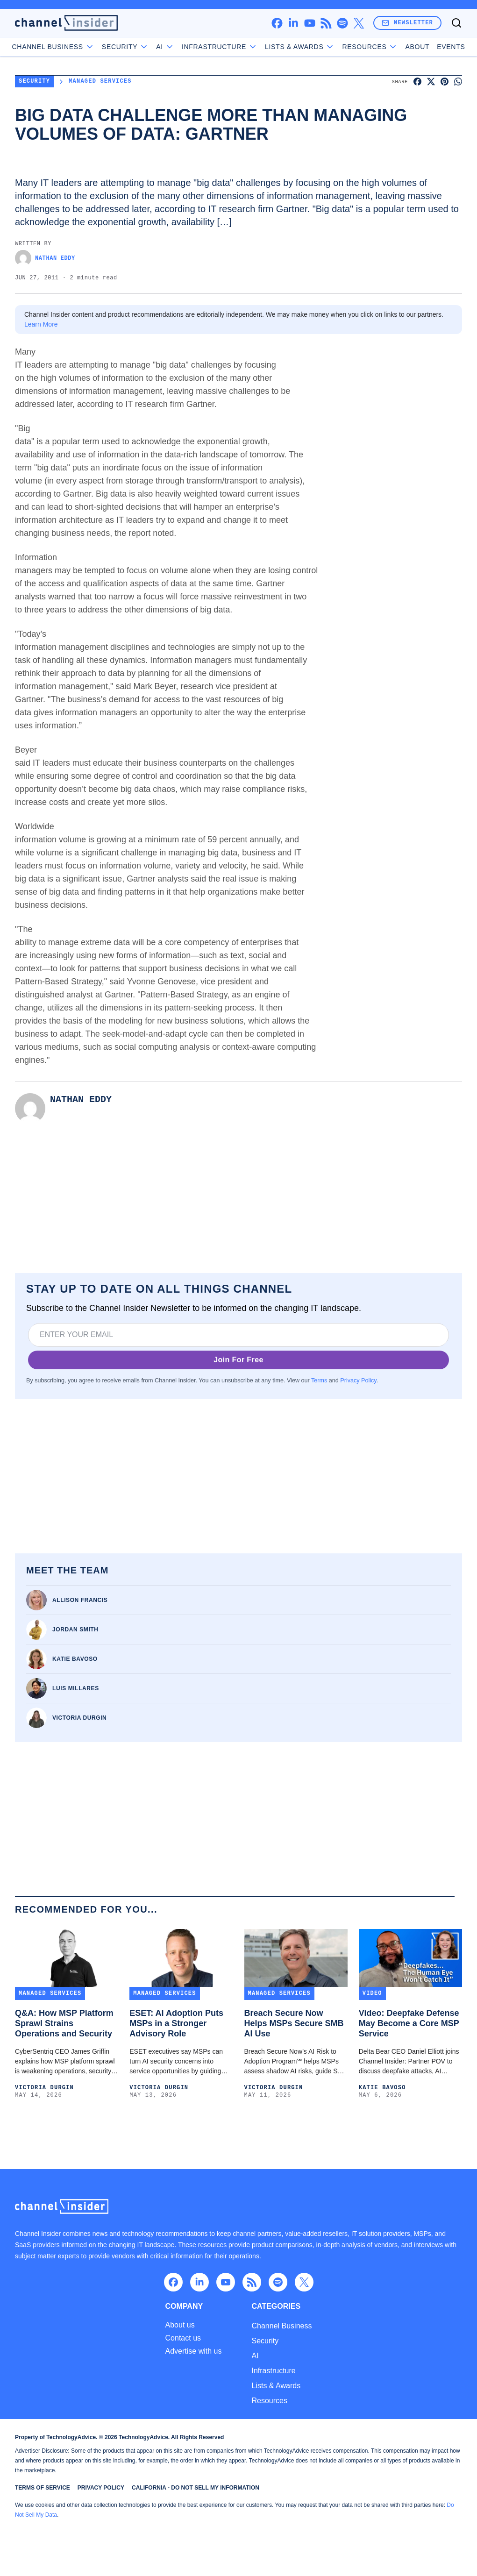  I want to click on Privacy Policy, so click(358, 1380).